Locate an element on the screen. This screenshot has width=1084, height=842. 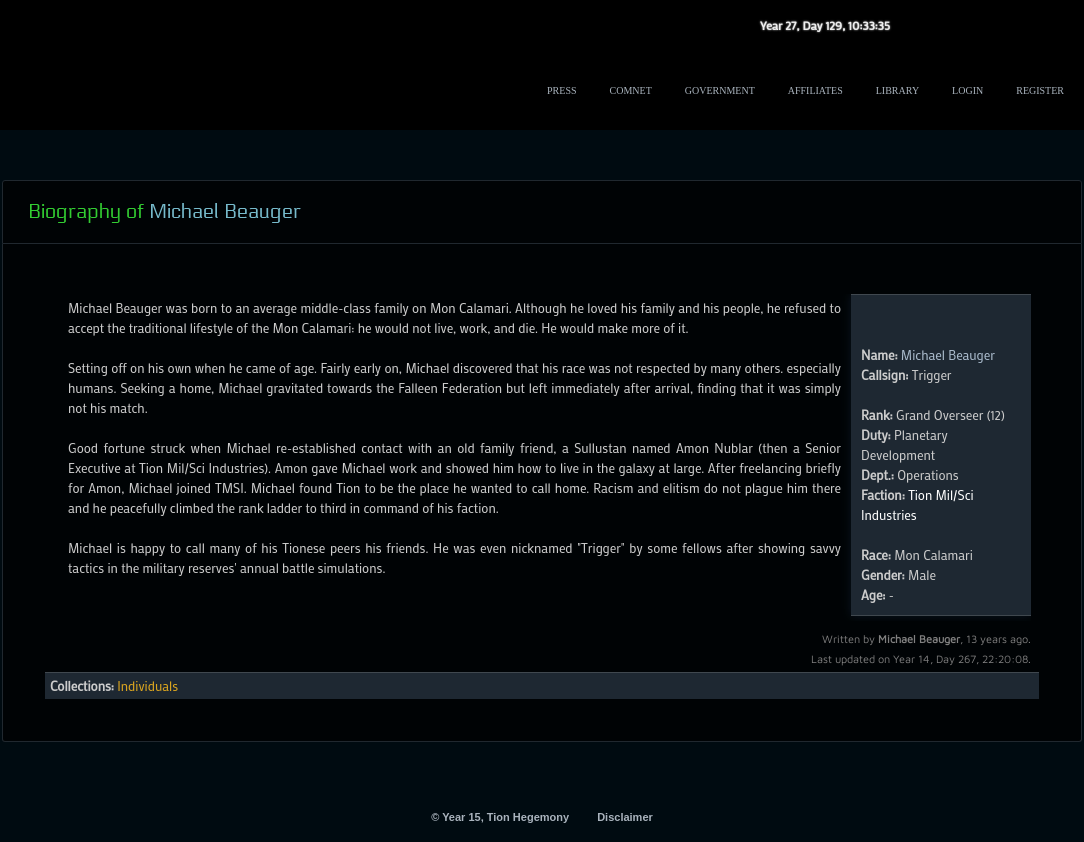
Affiliates is located at coordinates (815, 90).